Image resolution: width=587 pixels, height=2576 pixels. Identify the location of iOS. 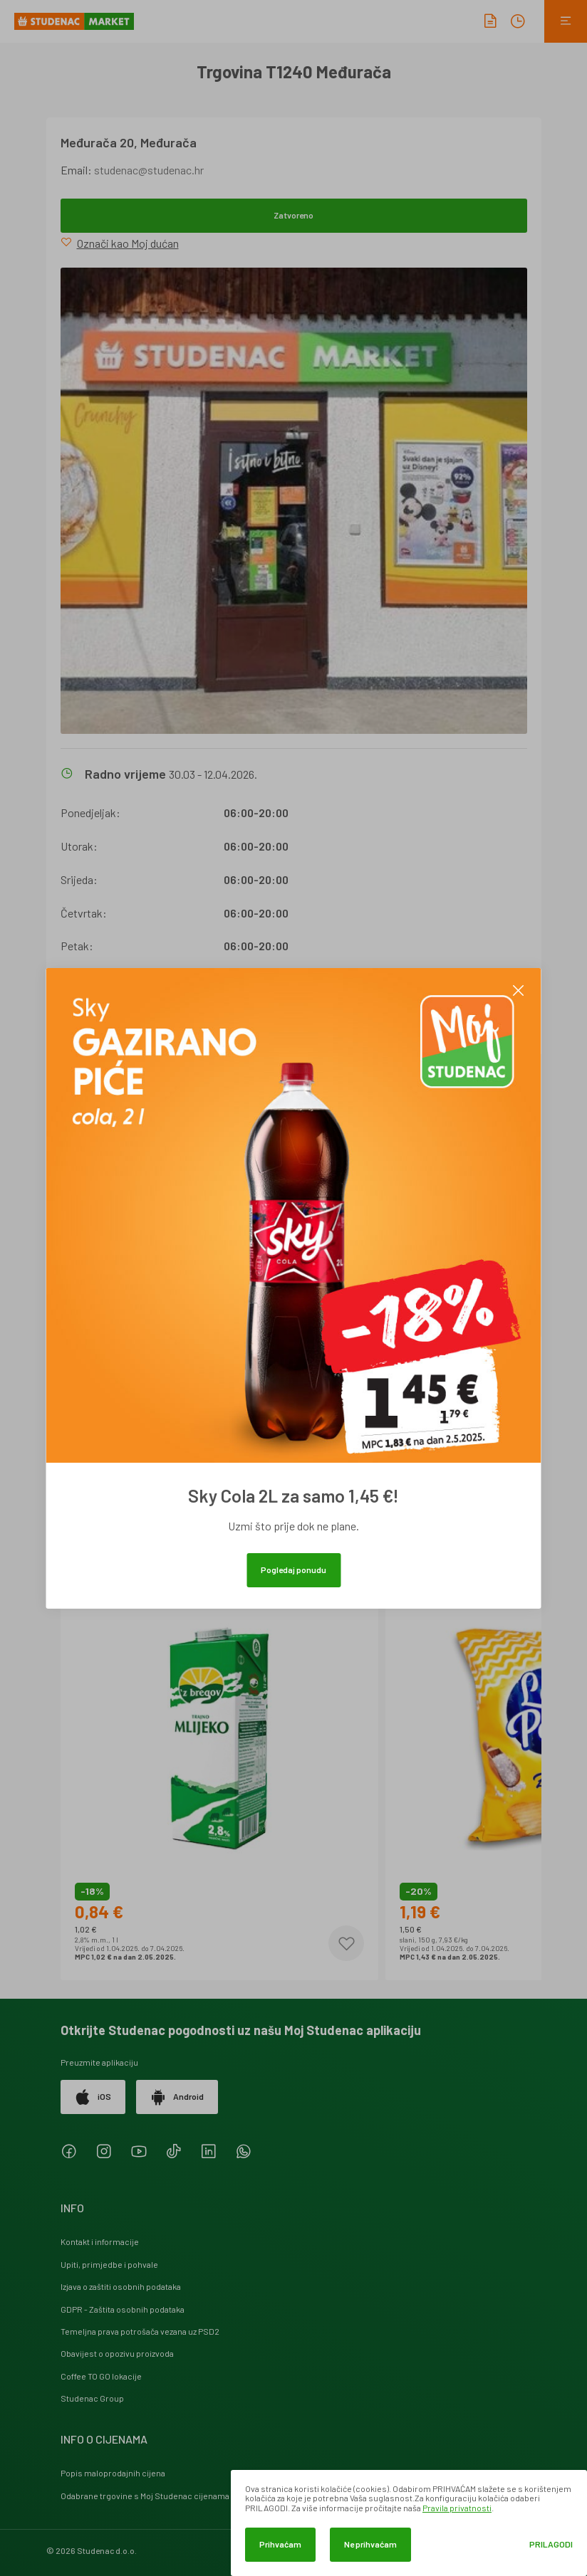
(93, 2097).